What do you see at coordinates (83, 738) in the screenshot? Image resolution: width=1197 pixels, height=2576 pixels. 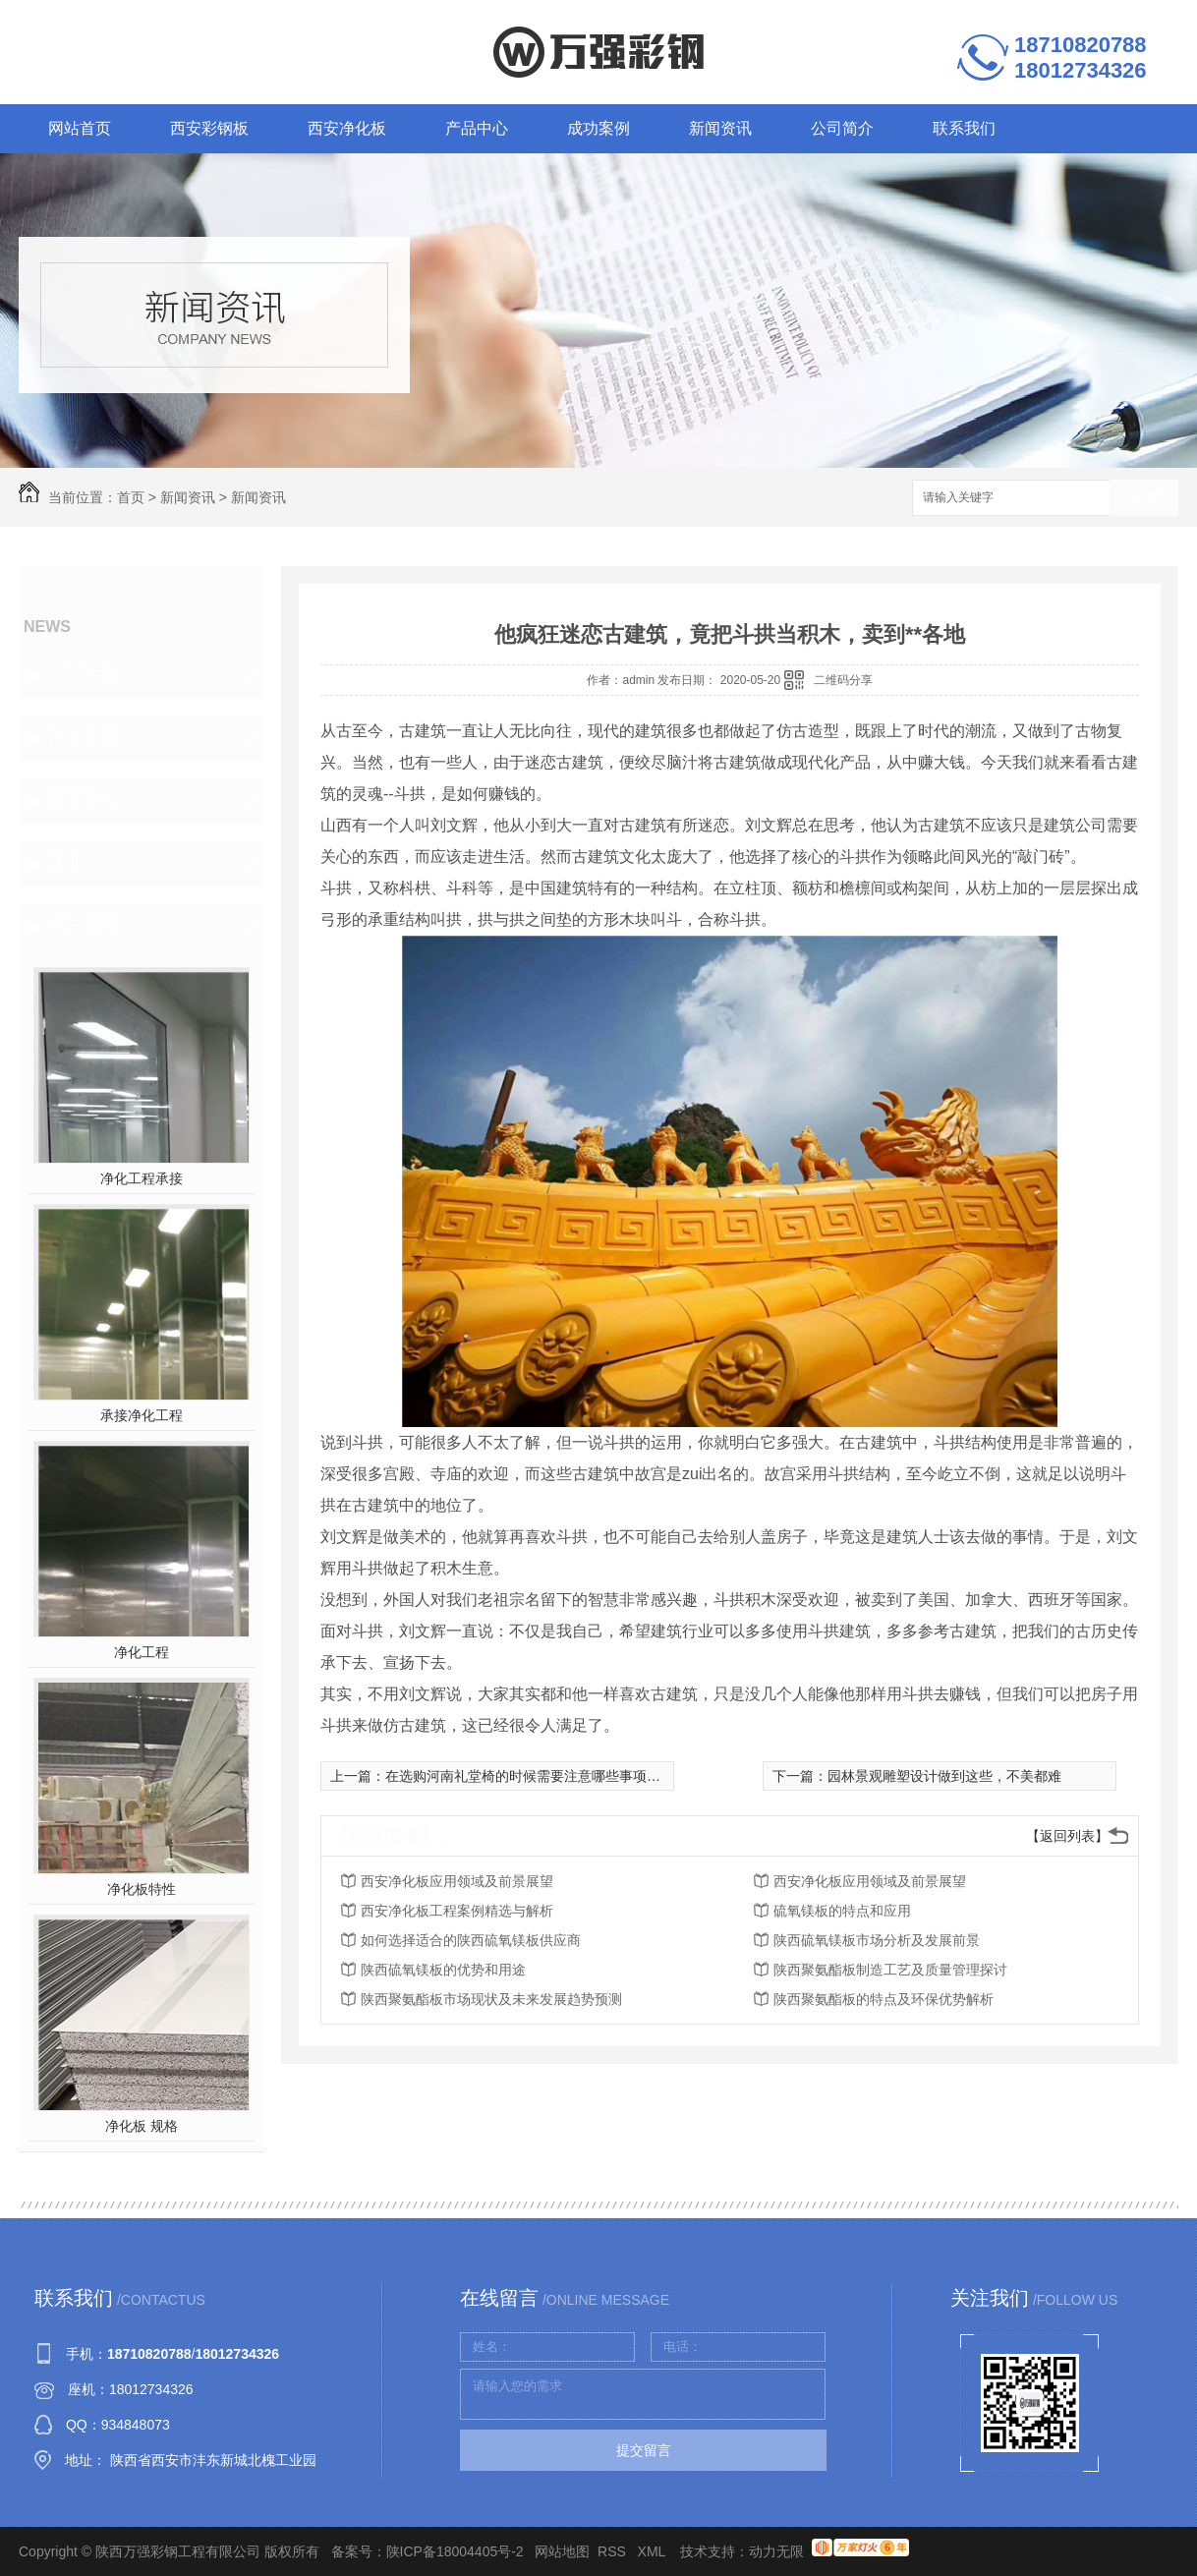 I see `行业新闻` at bounding box center [83, 738].